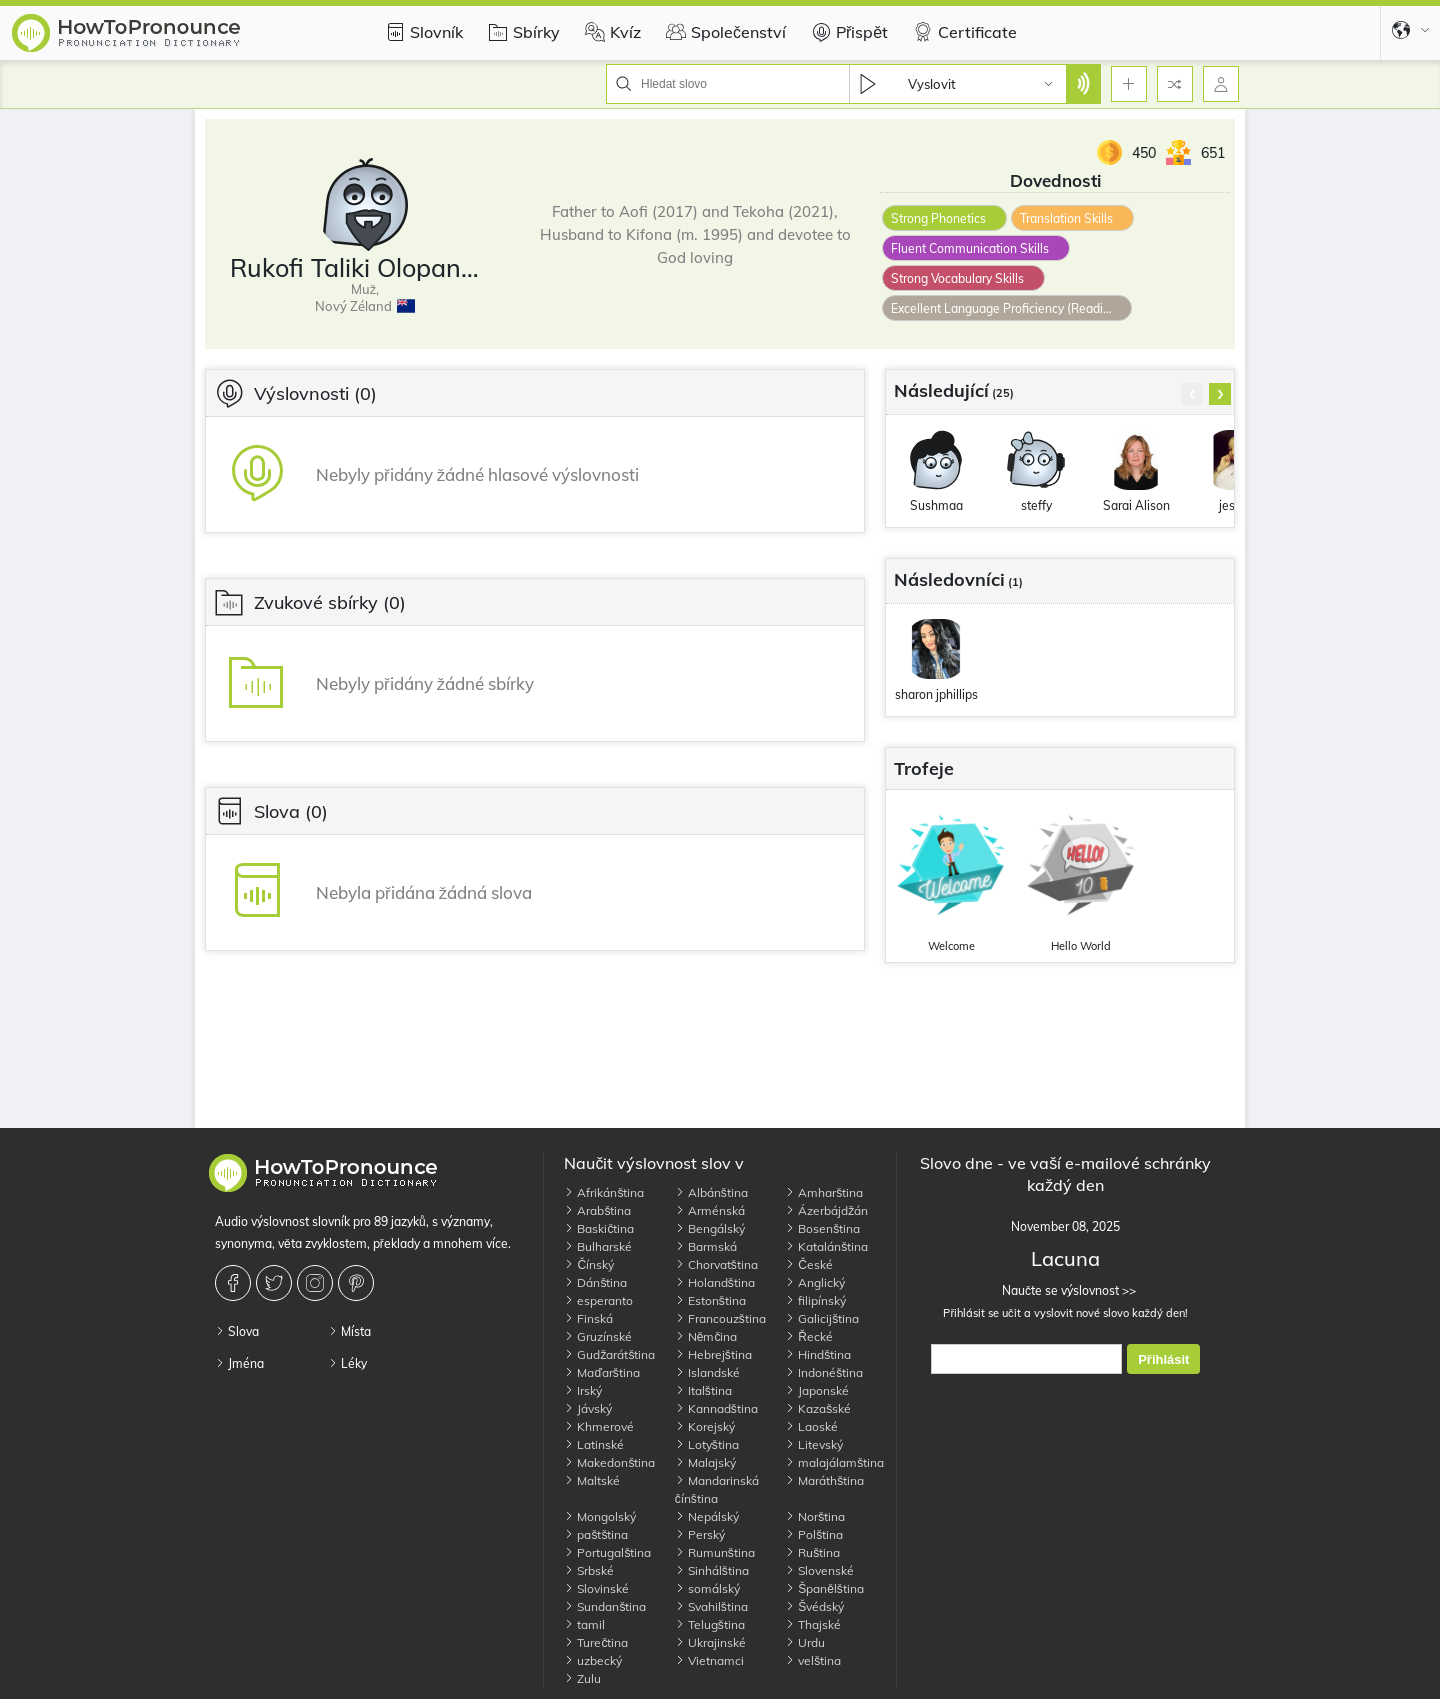 This screenshot has width=1440, height=1699. I want to click on Sarai Alison, so click(1136, 505).